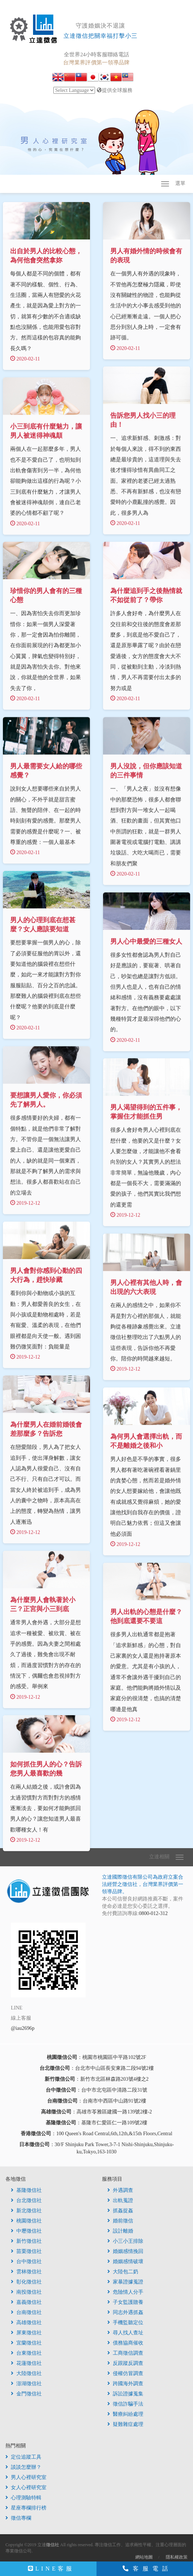 This screenshot has height=2576, width=193. I want to click on 醫療糾紛處理, so click(125, 2417).